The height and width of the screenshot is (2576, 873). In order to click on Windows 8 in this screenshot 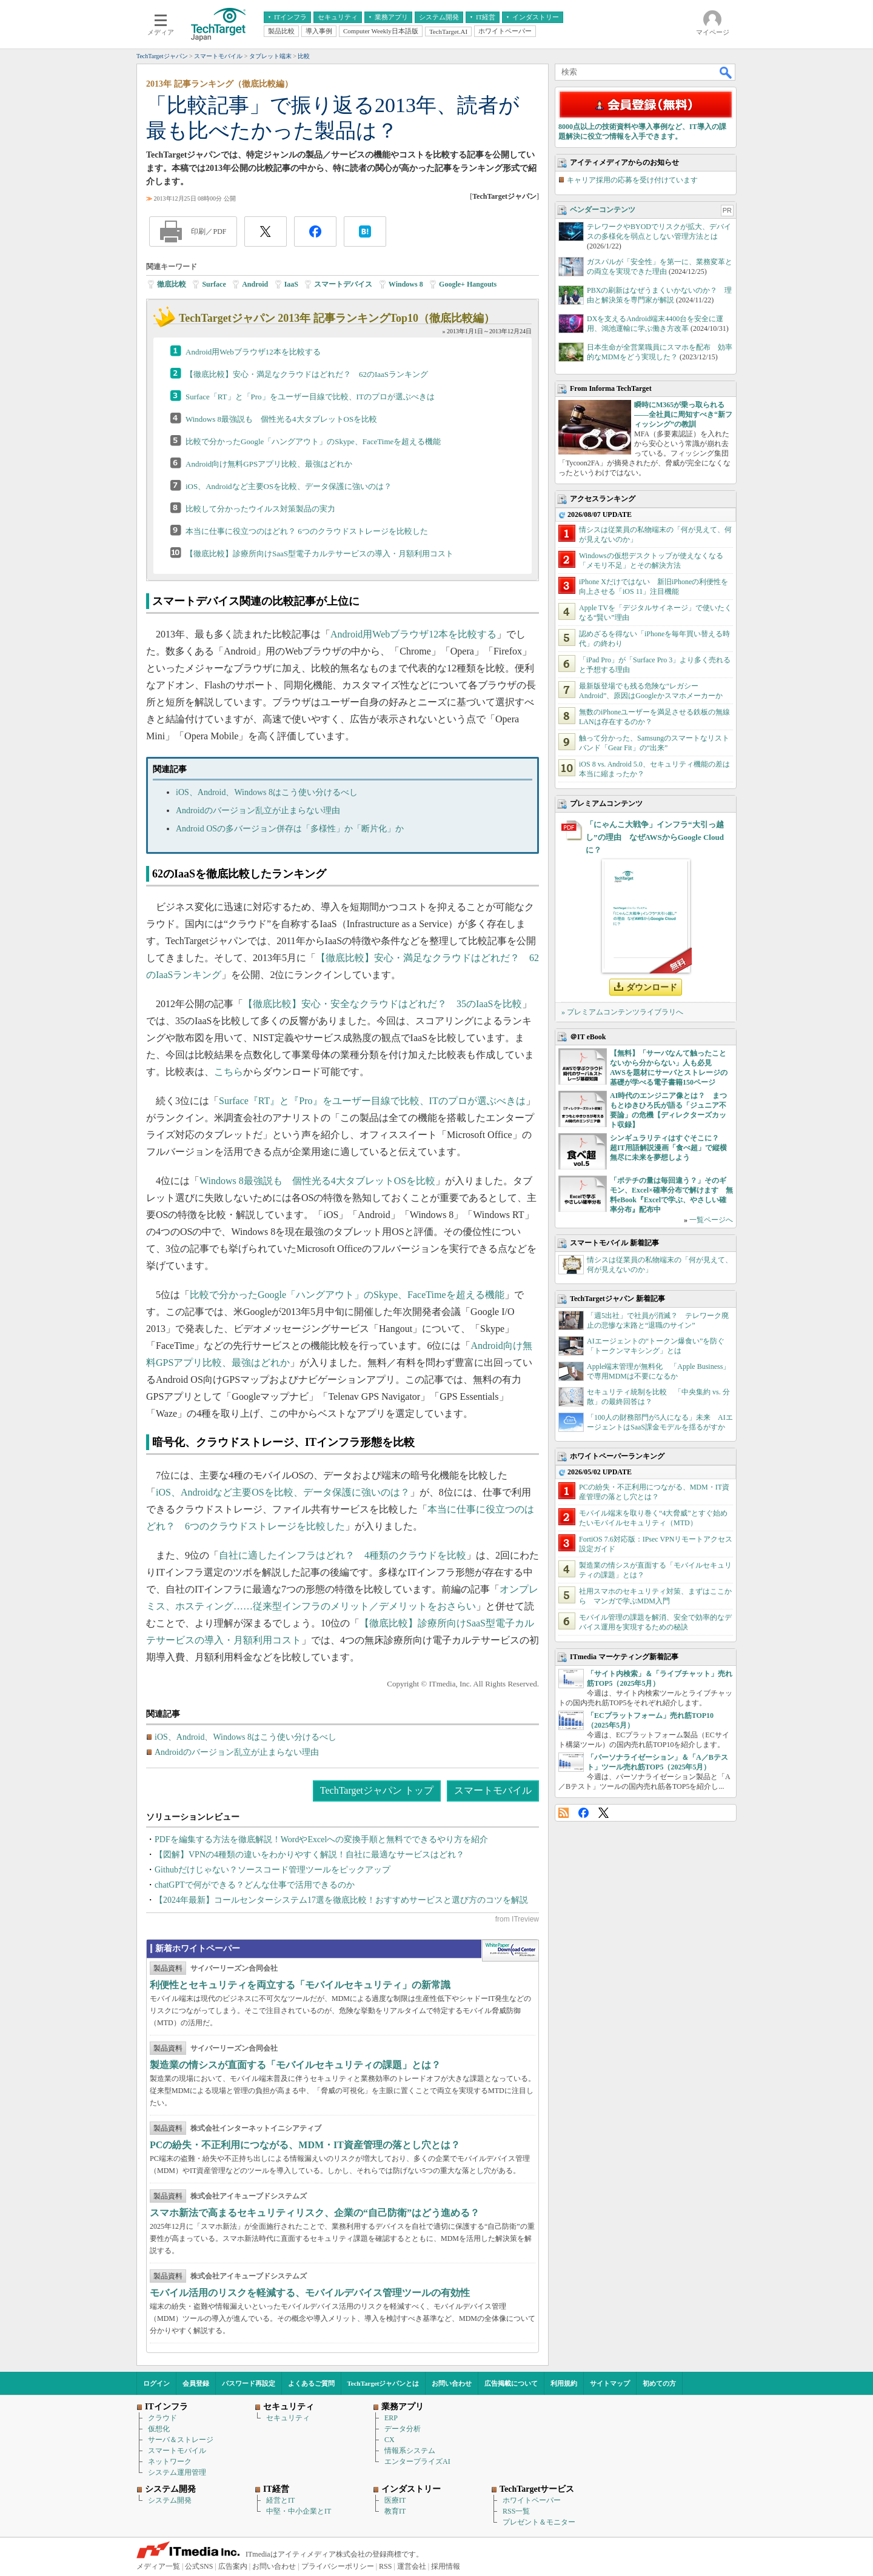, I will do `click(406, 284)`.